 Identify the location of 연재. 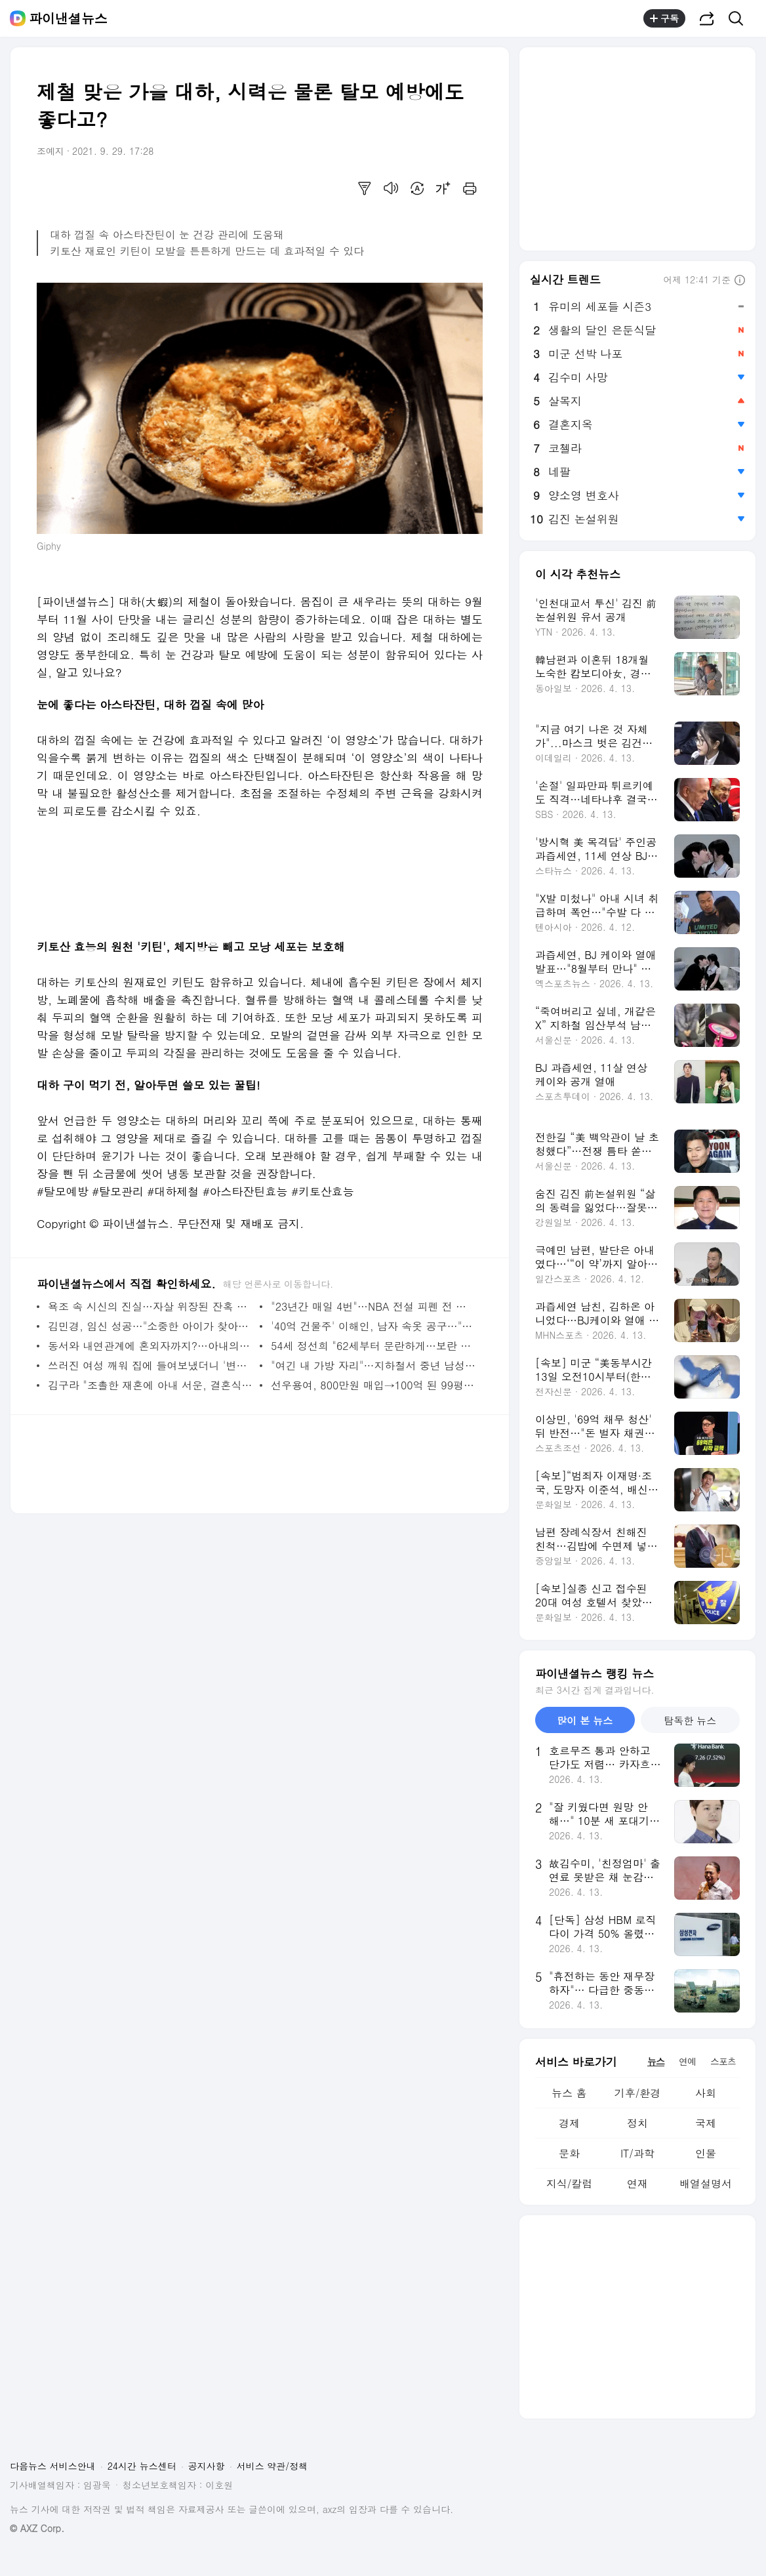
(637, 2183).